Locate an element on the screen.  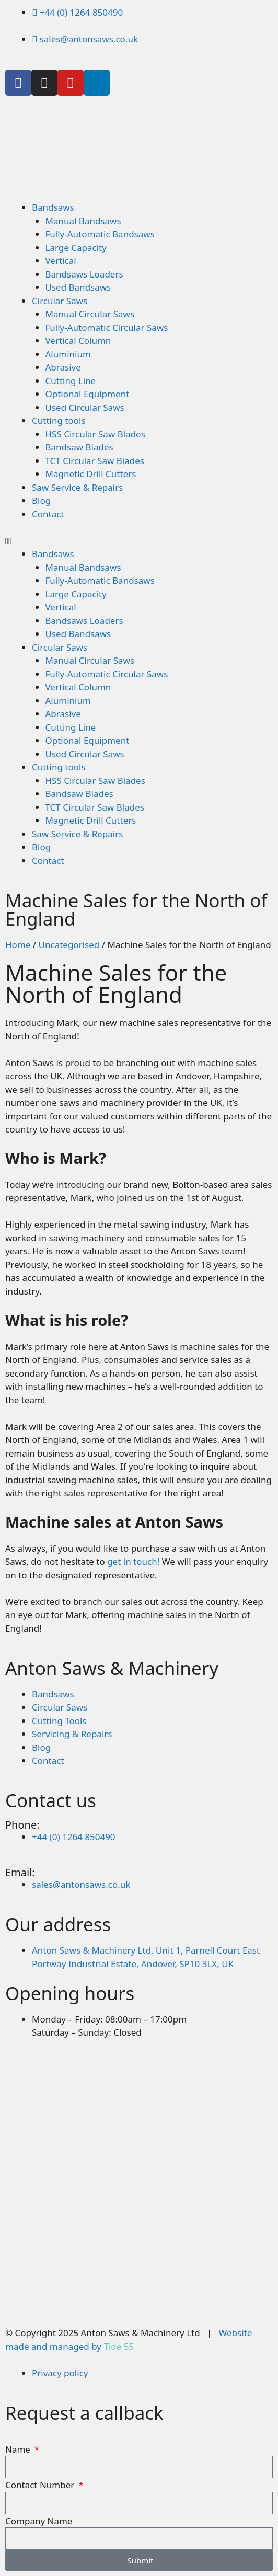
Used Bandsaws is located at coordinates (78, 287).